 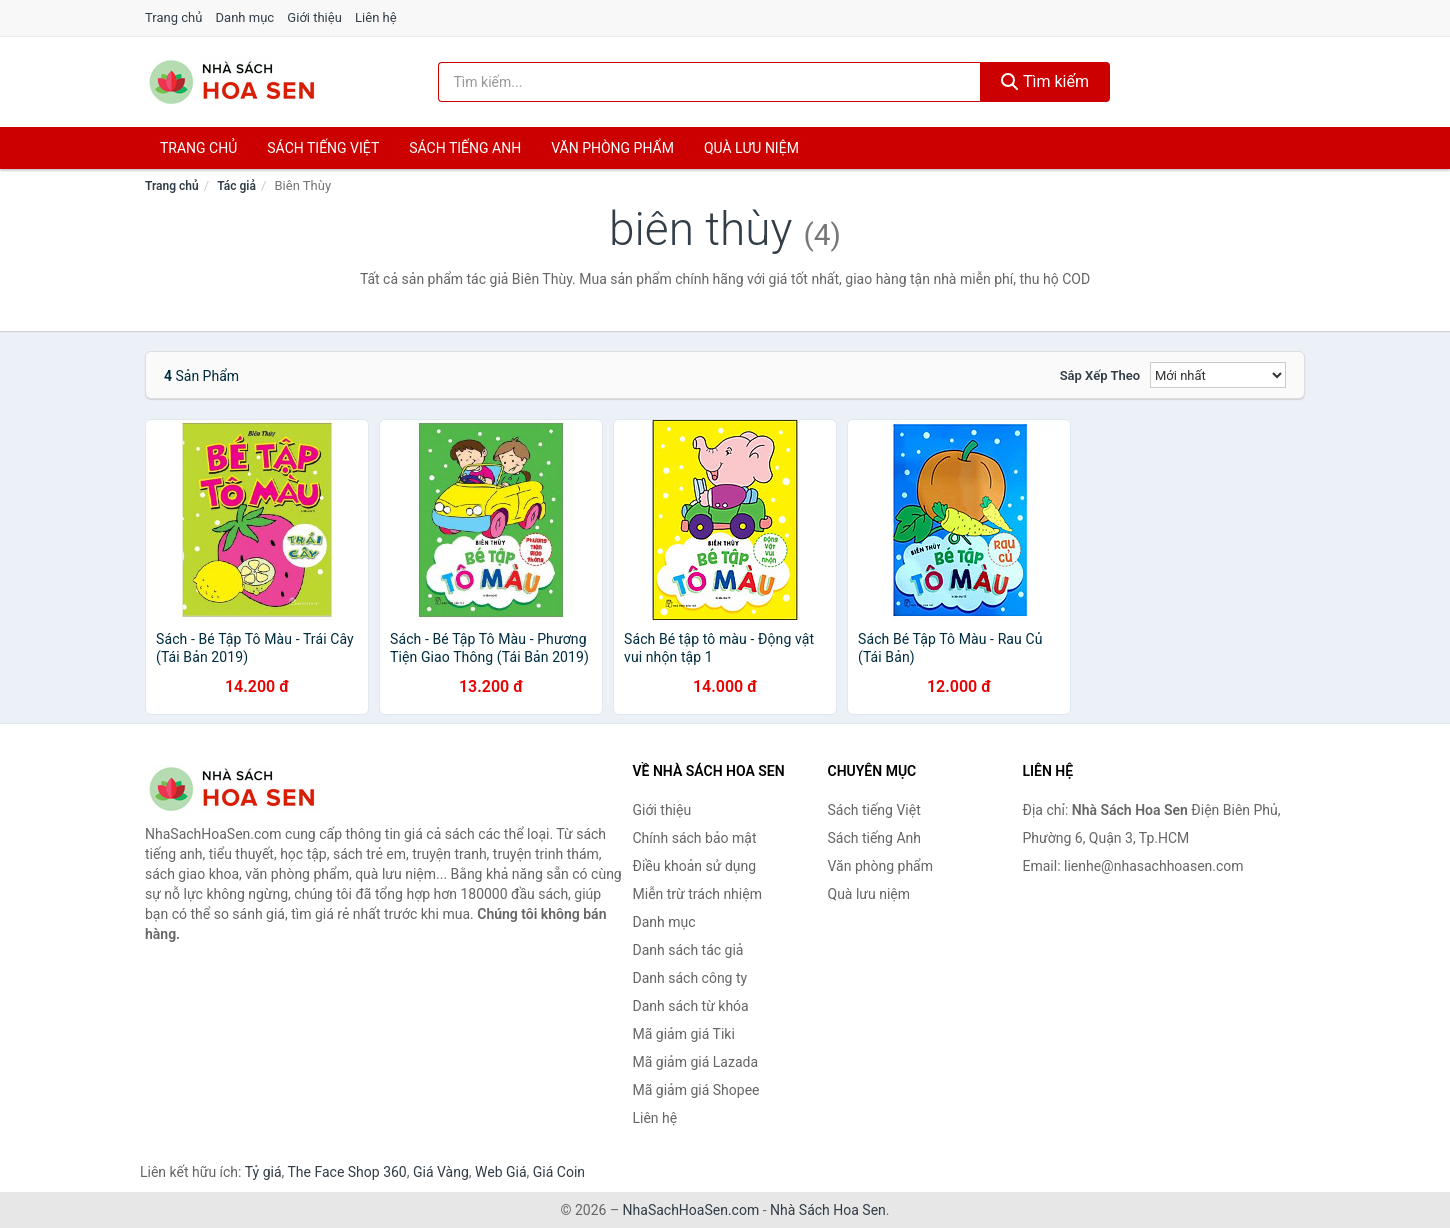 What do you see at coordinates (691, 1006) in the screenshot?
I see `Danh sách từ khóa` at bounding box center [691, 1006].